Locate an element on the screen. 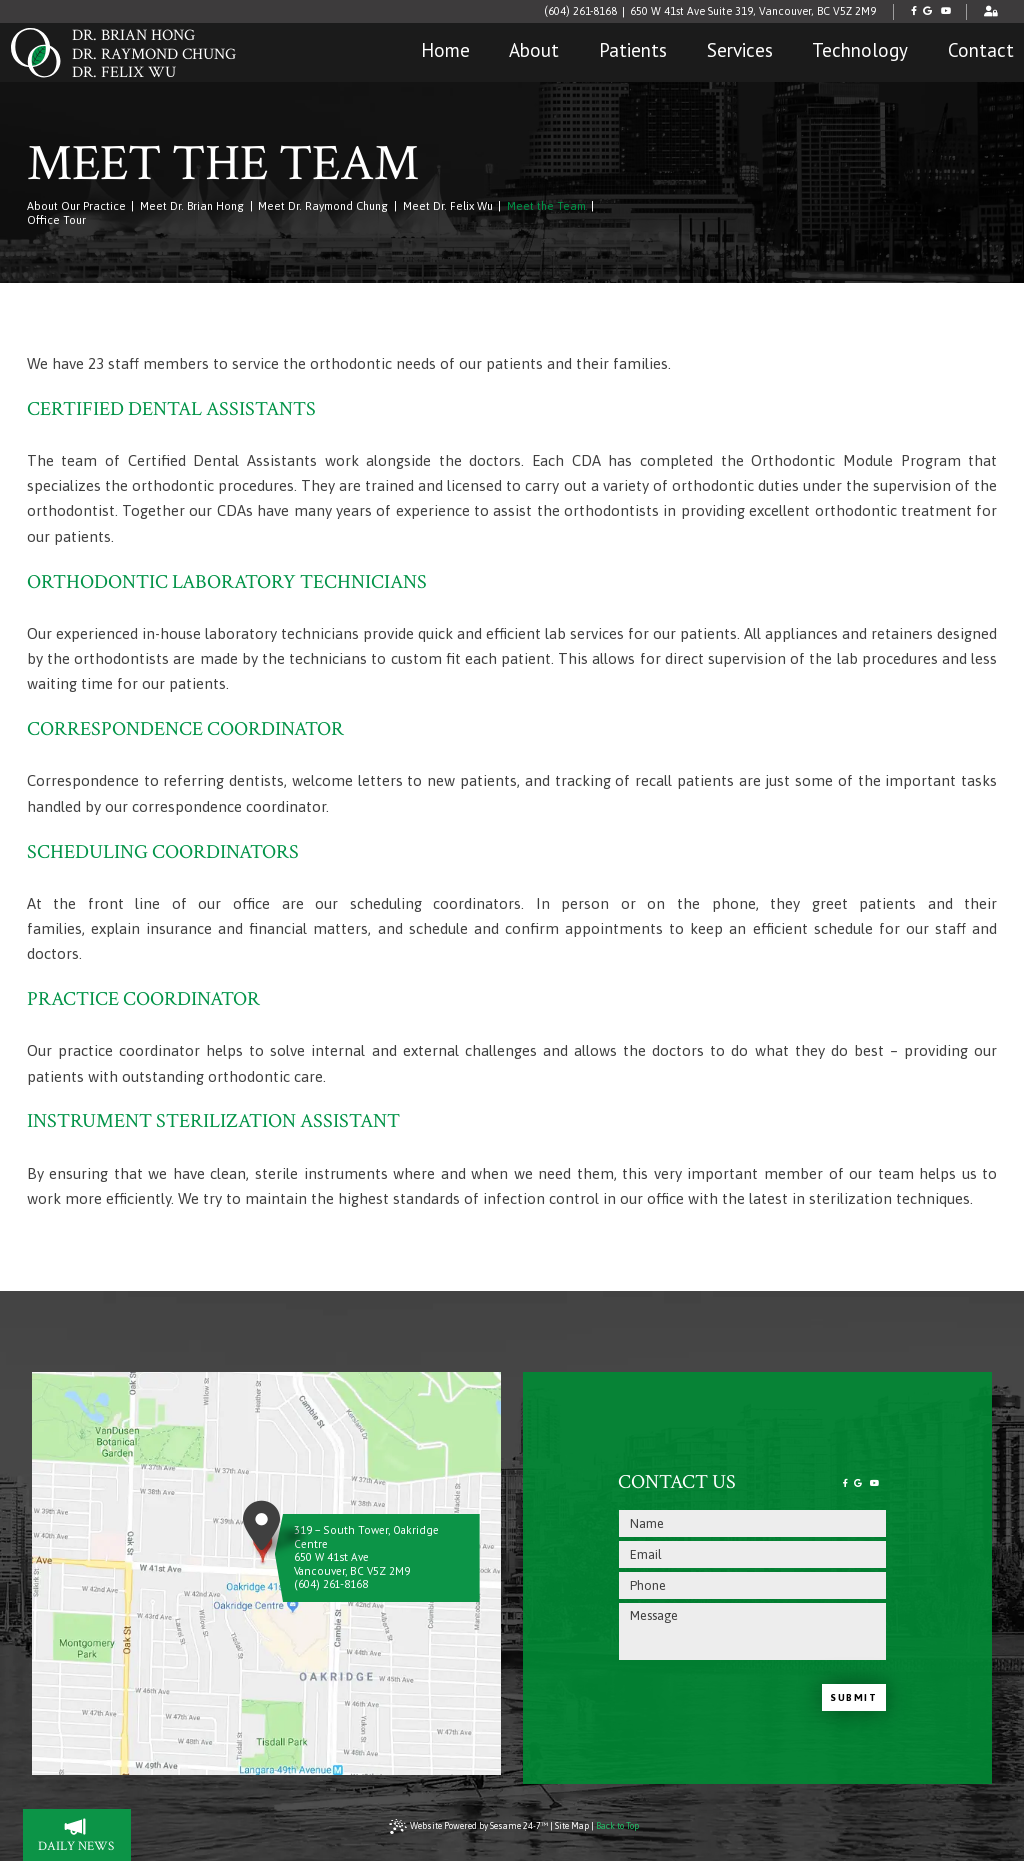  Site Map is located at coordinates (572, 1826).